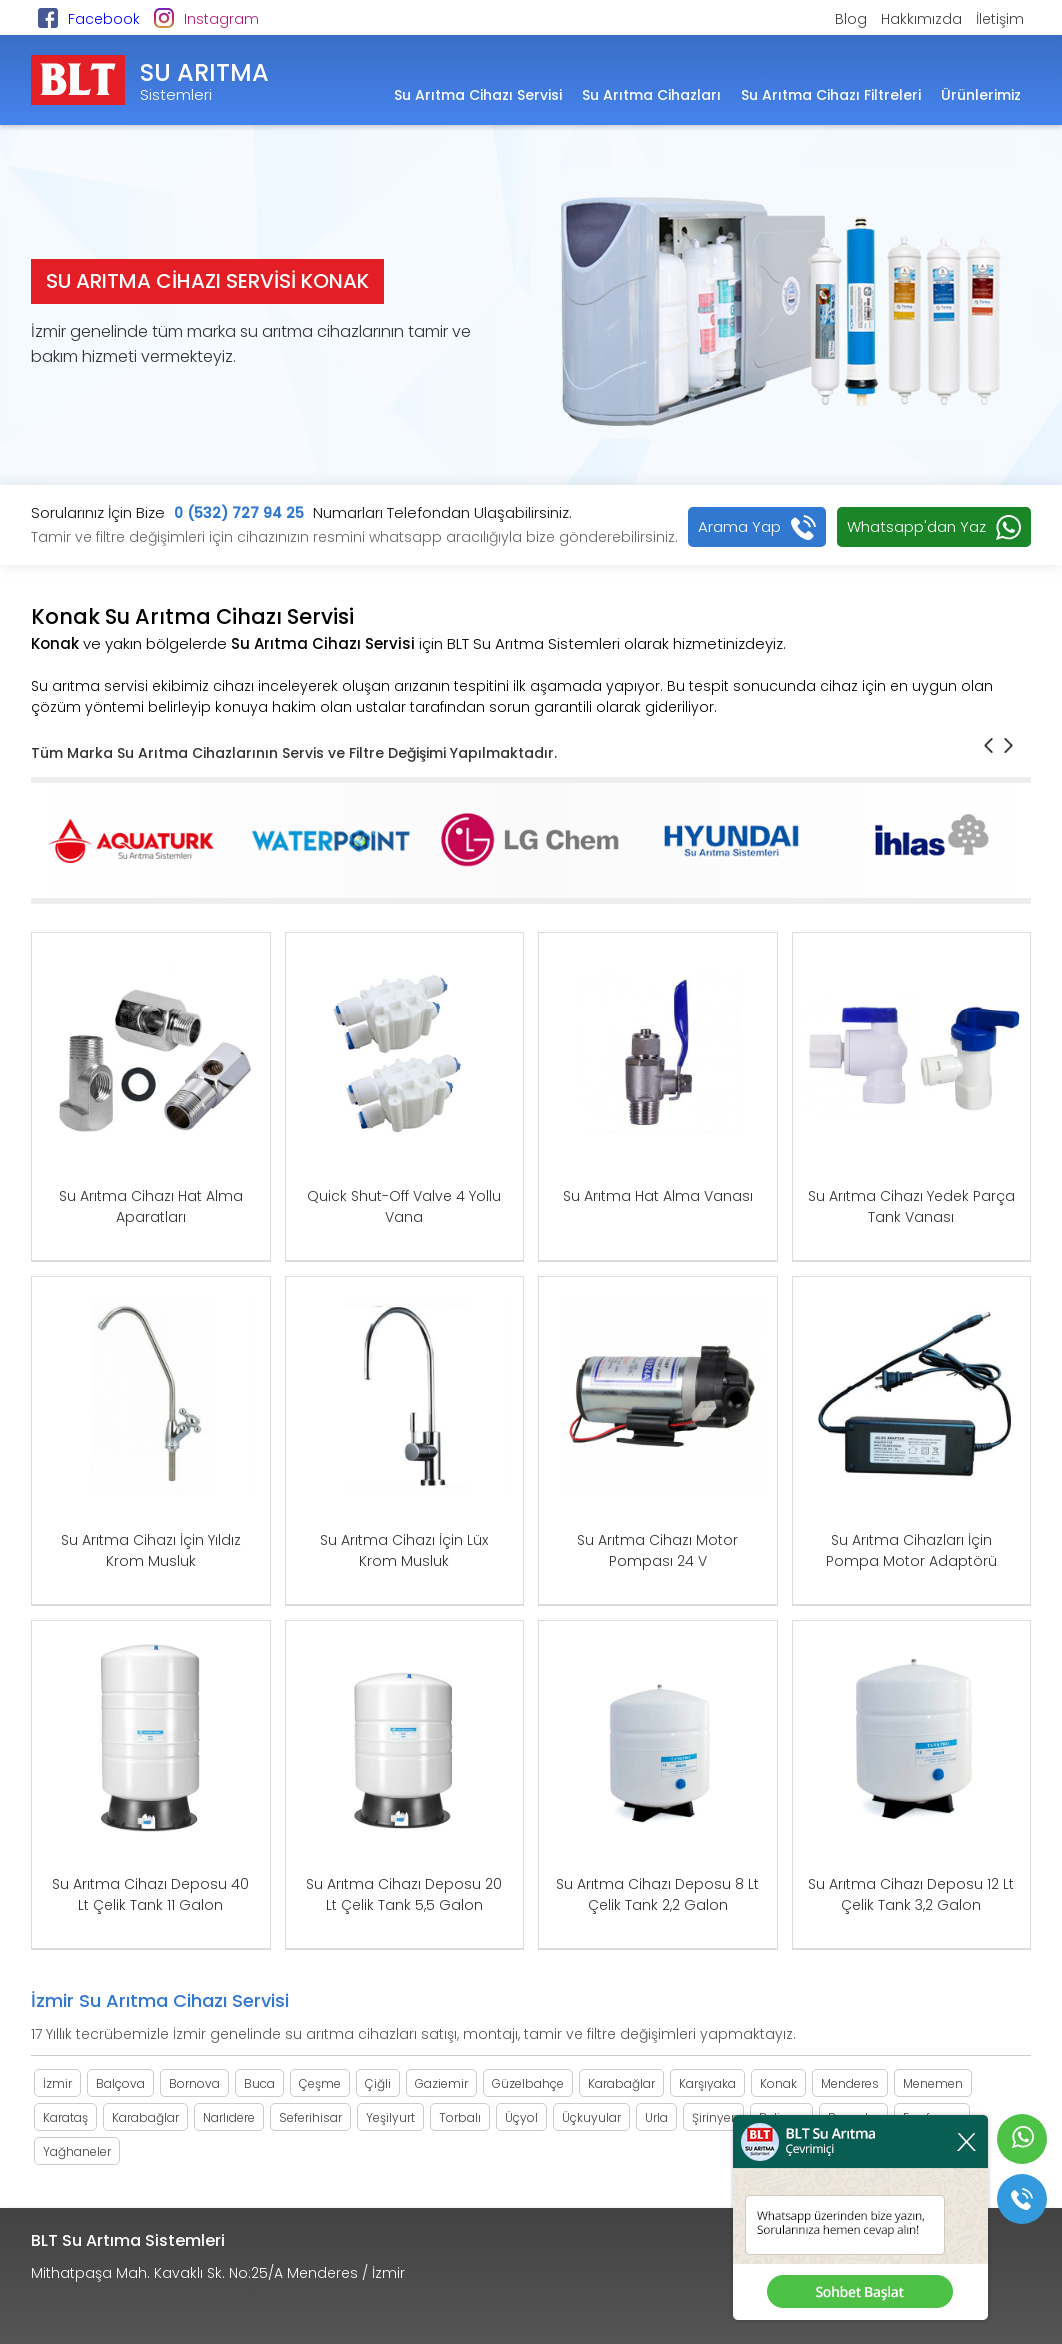 The image size is (1062, 2344). I want to click on Quick Shut-Off Valve 4 Yollu Vana, so click(404, 1206).